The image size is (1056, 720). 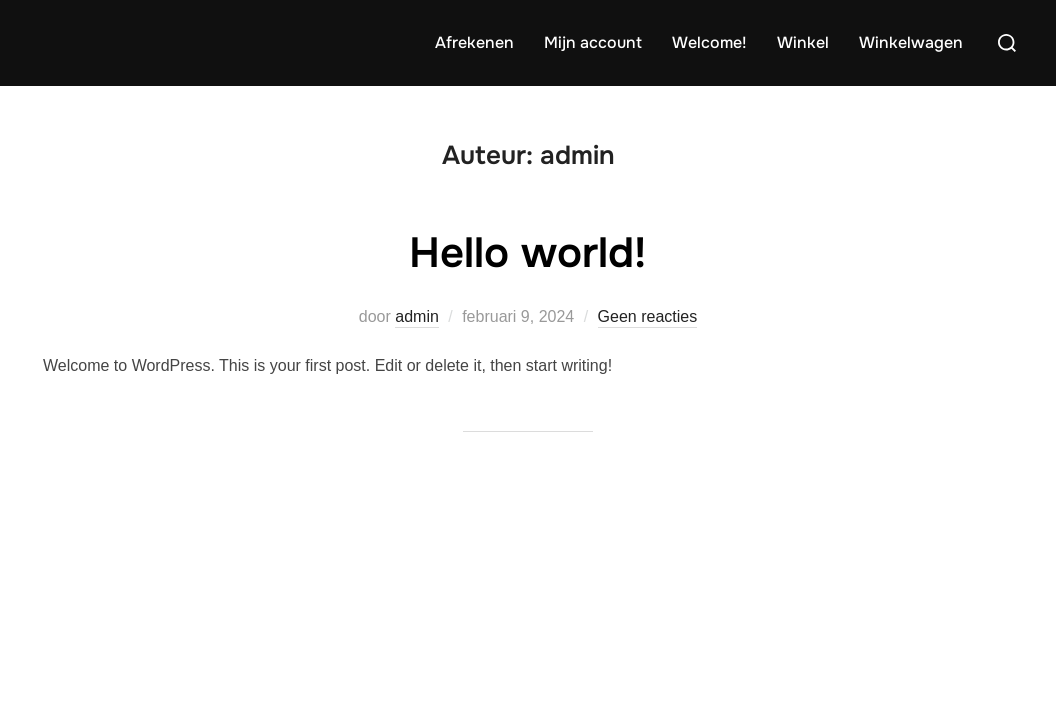 What do you see at coordinates (648, 316) in the screenshot?
I see `Geen reacties` at bounding box center [648, 316].